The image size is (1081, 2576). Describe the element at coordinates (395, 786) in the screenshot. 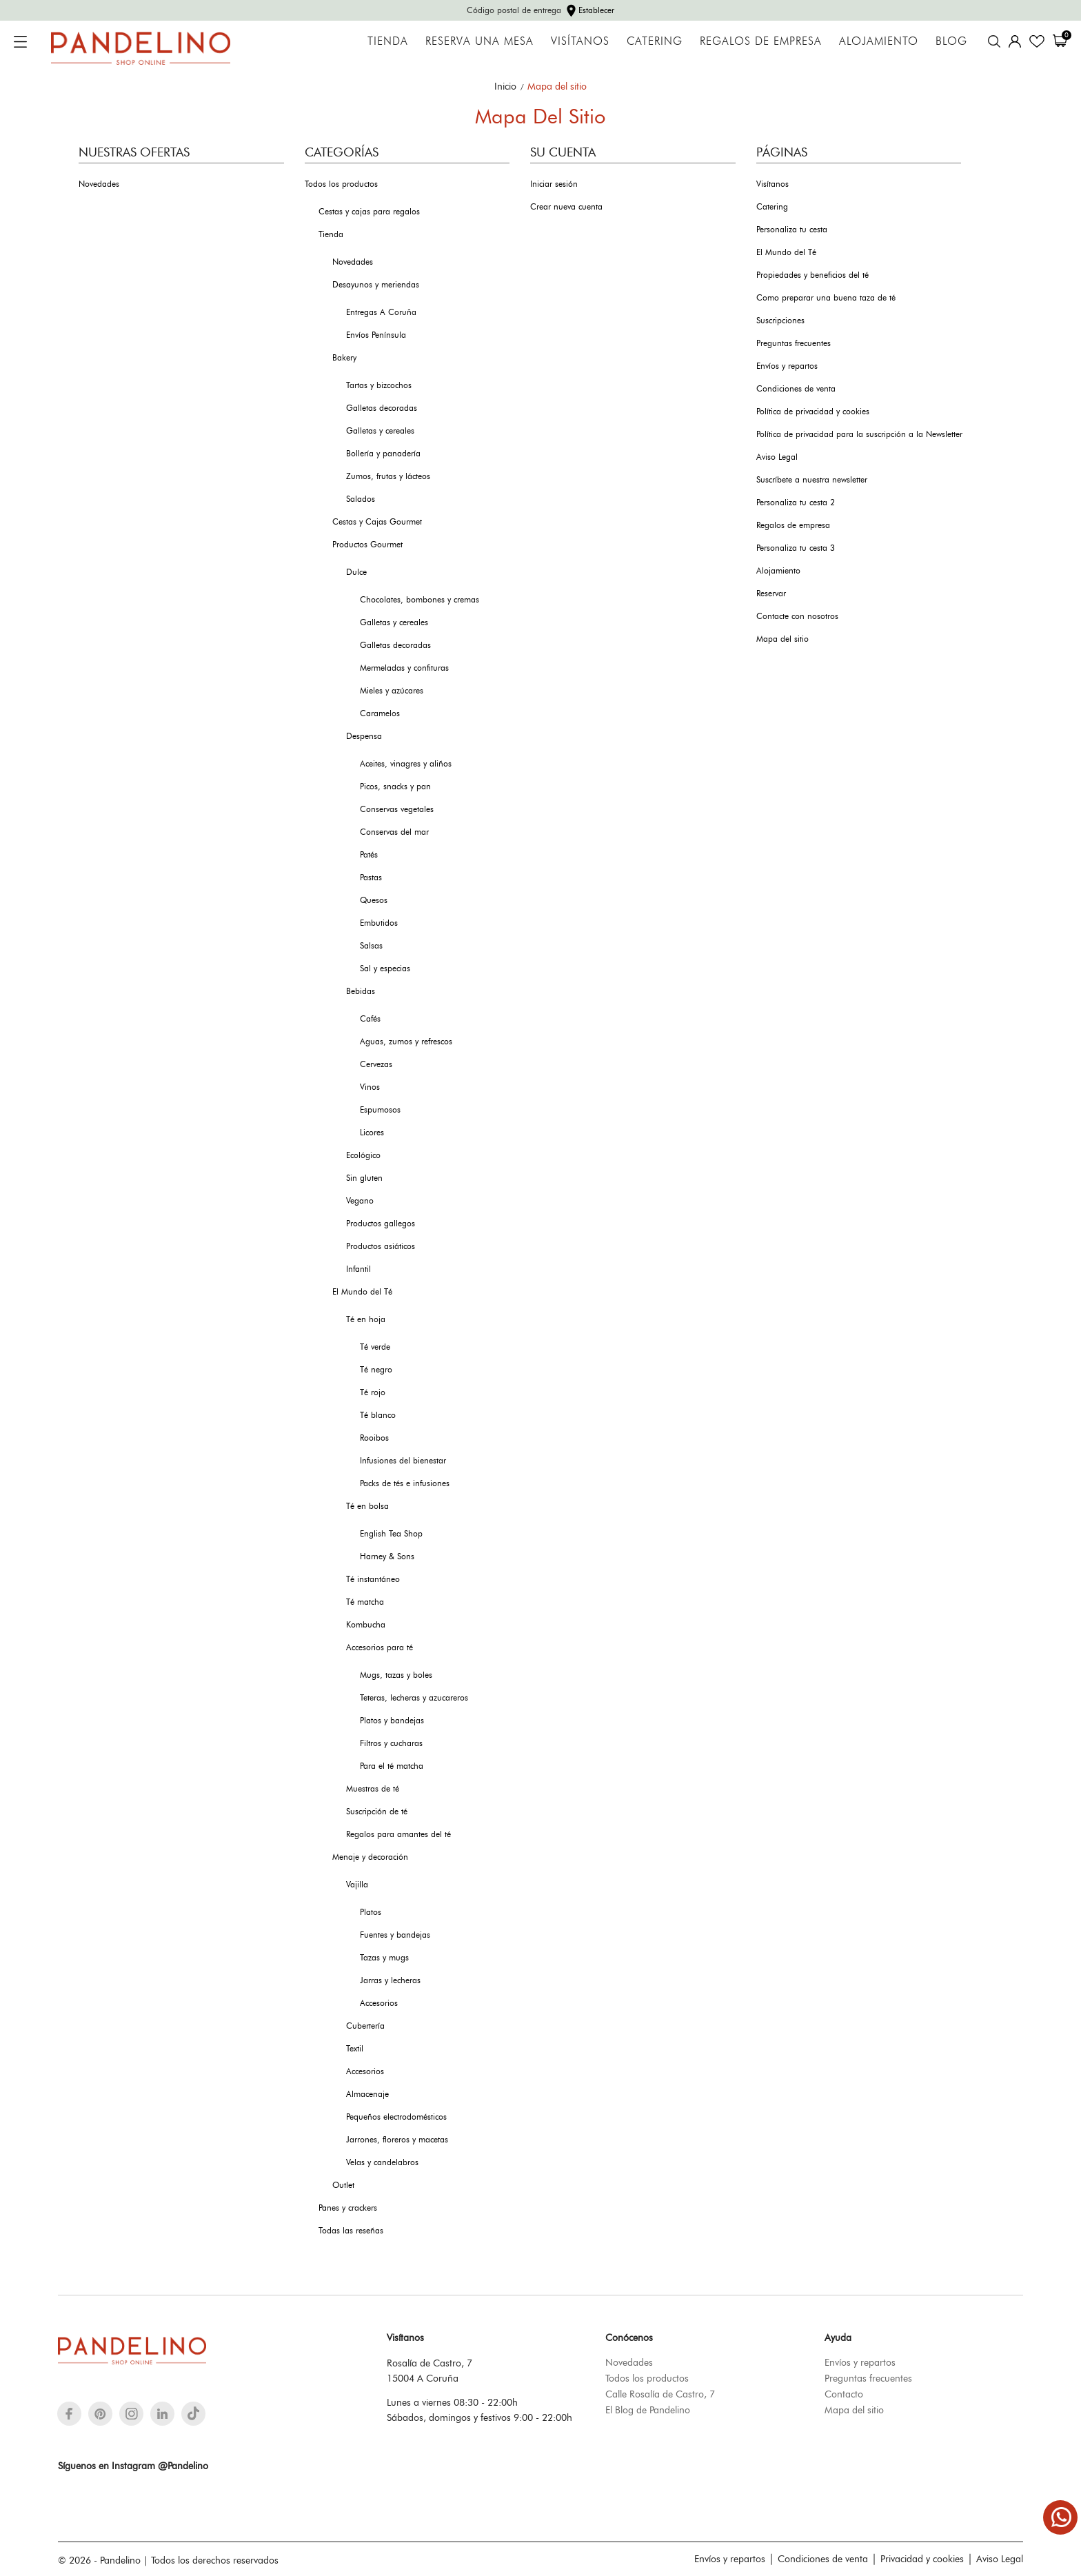

I see `Picos, snacks y pan` at that location.